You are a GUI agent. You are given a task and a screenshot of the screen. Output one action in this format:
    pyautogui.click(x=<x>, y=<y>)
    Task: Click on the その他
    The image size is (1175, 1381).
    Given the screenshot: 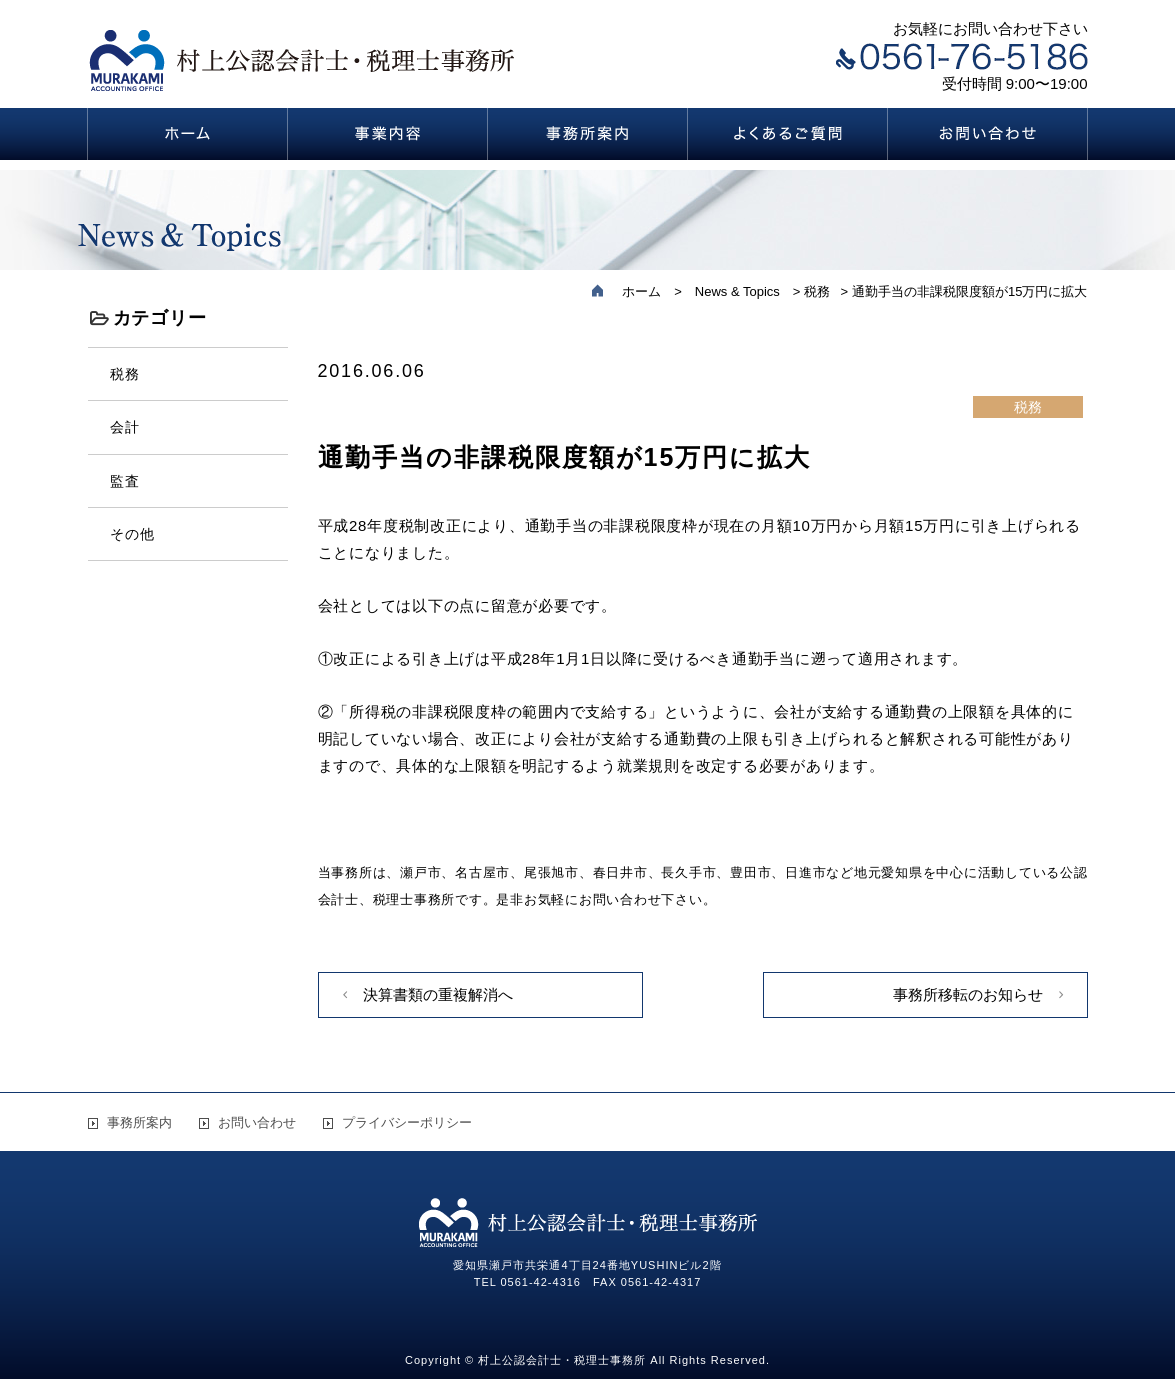 What is the action you would take?
    pyautogui.click(x=133, y=534)
    